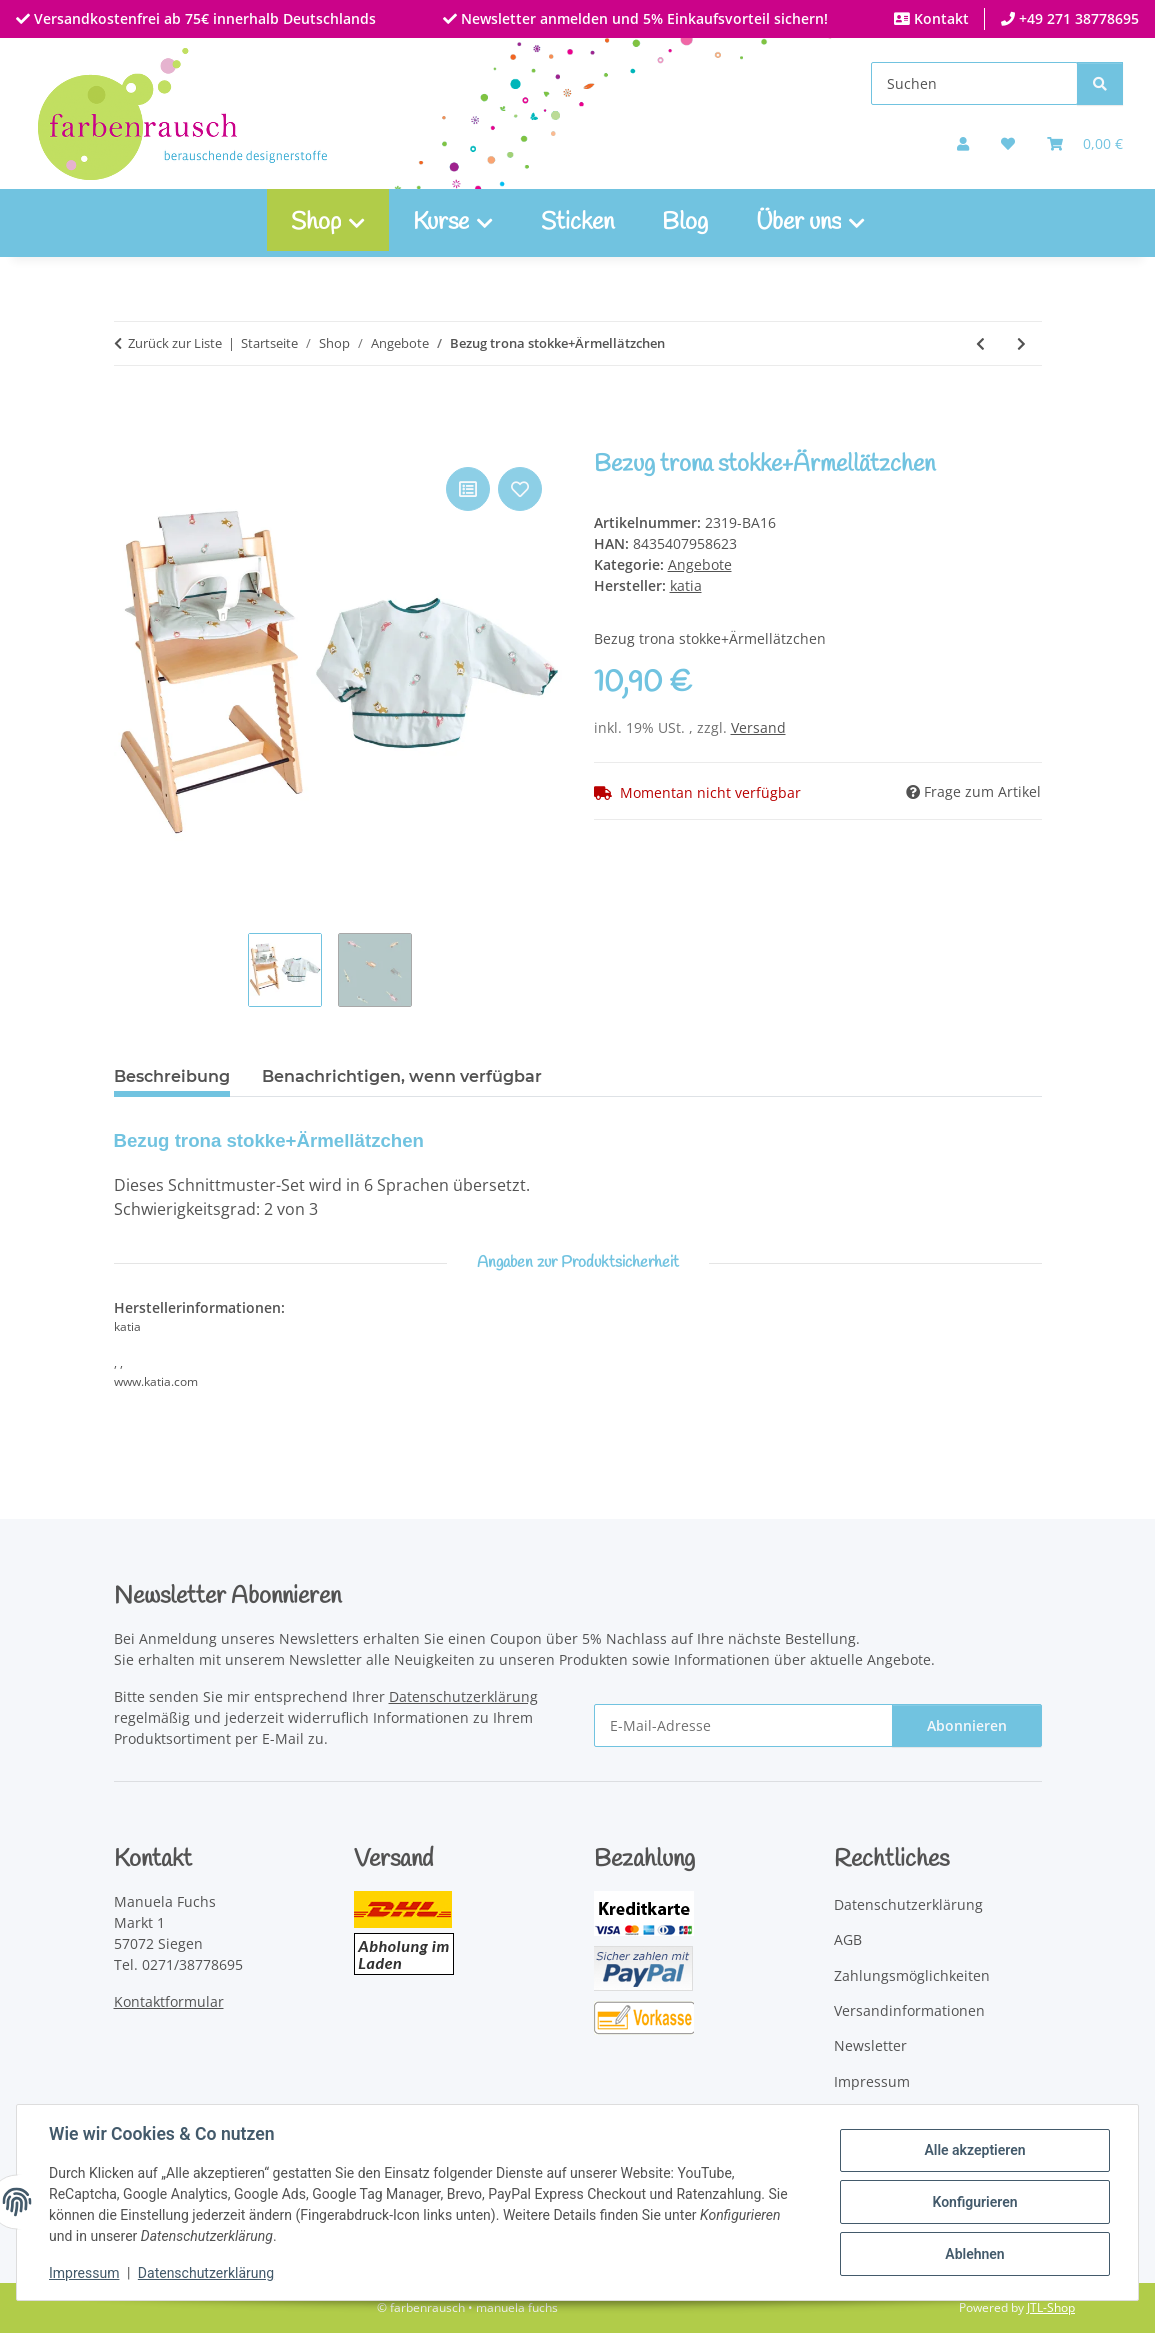 Image resolution: width=1155 pixels, height=2333 pixels. I want to click on [zum nächsten Artikel: Spieldecke], so click(1021, 343).